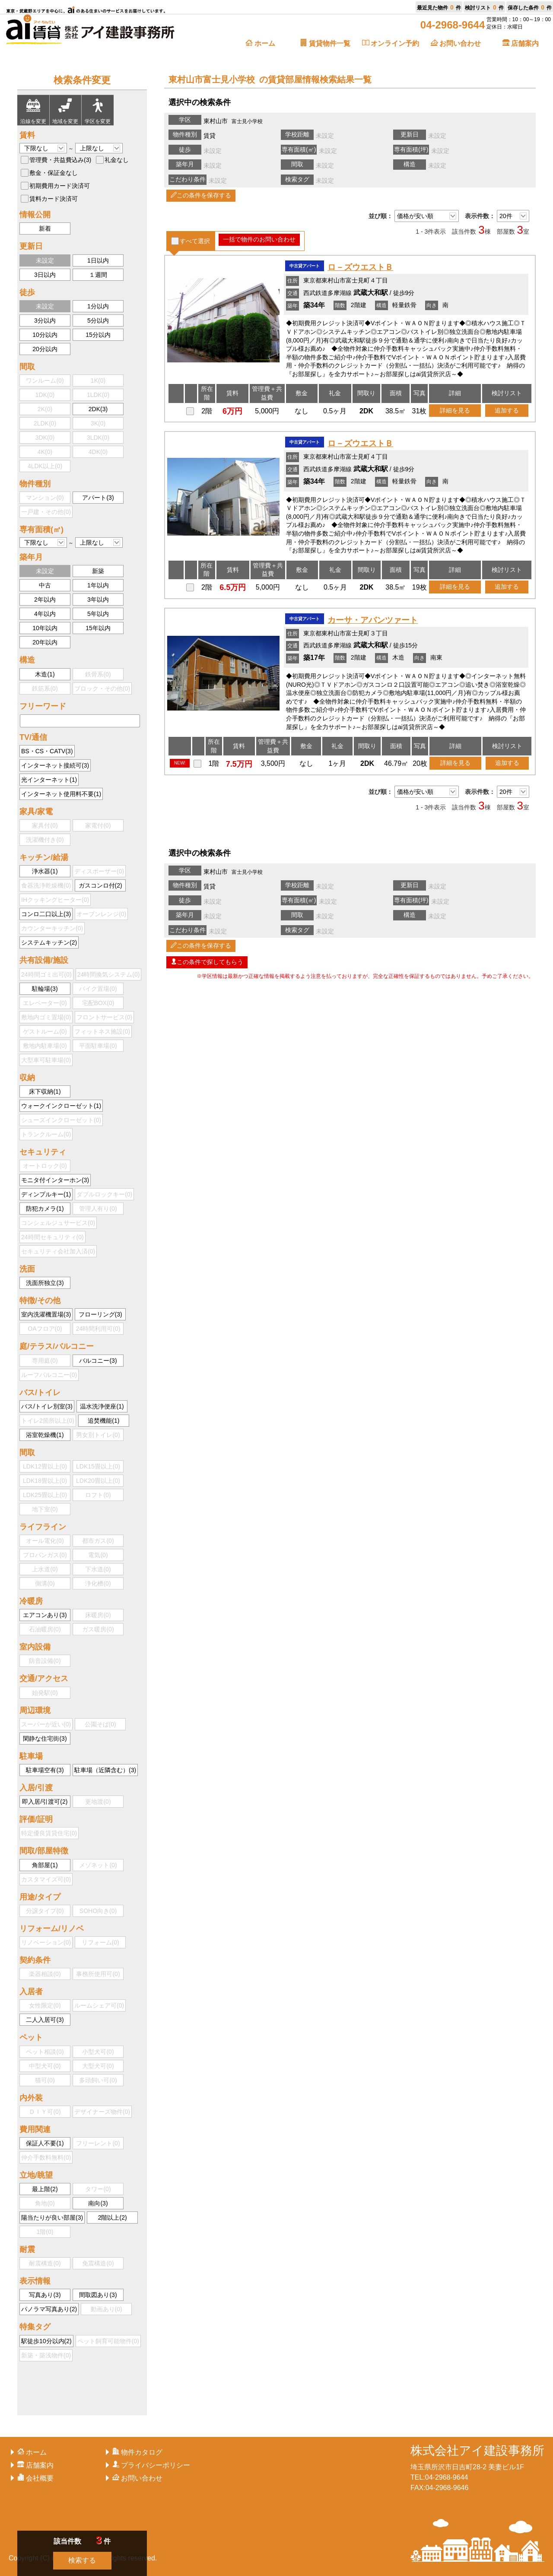 The height and width of the screenshot is (2576, 553). What do you see at coordinates (44, 871) in the screenshot?
I see `浄水器()` at bounding box center [44, 871].